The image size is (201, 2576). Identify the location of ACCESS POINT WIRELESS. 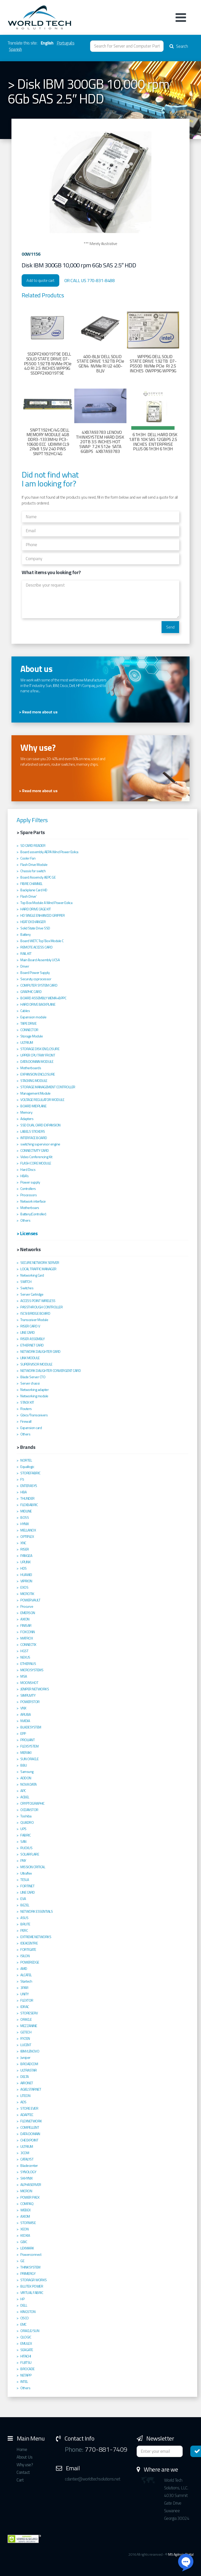
(37, 1300).